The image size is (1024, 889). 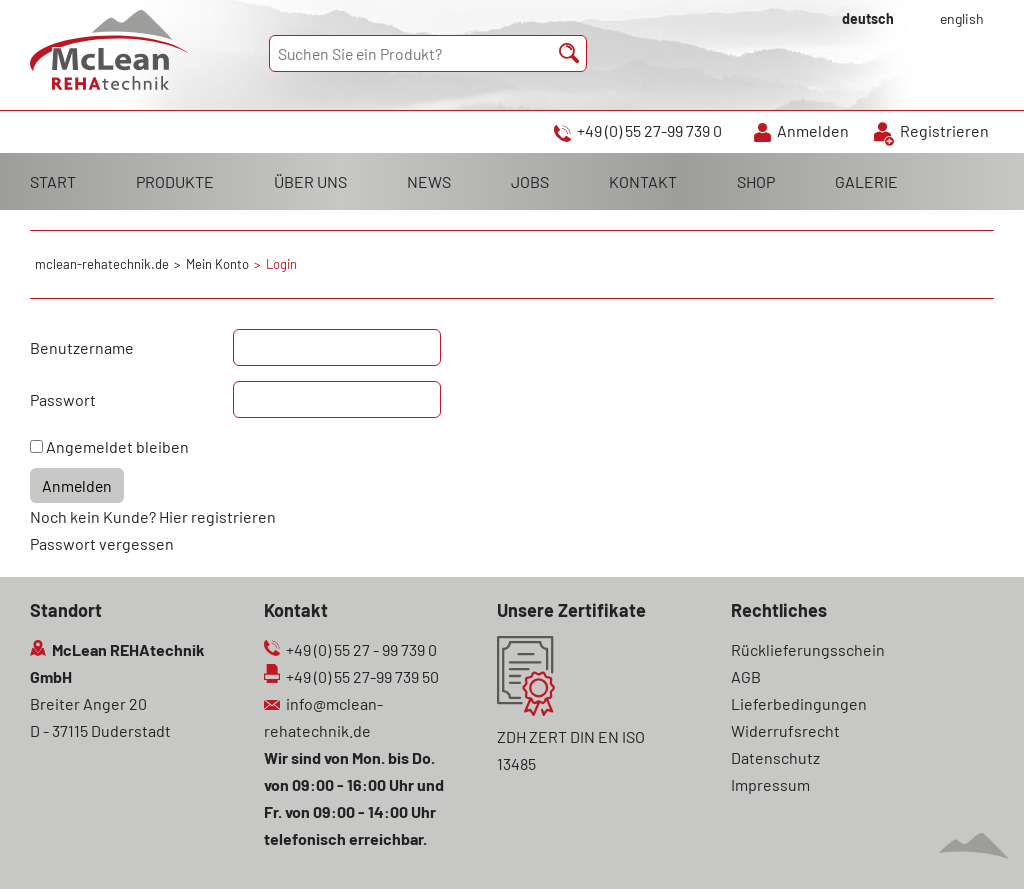 I want to click on Widerrufsrecht, so click(x=785, y=730).